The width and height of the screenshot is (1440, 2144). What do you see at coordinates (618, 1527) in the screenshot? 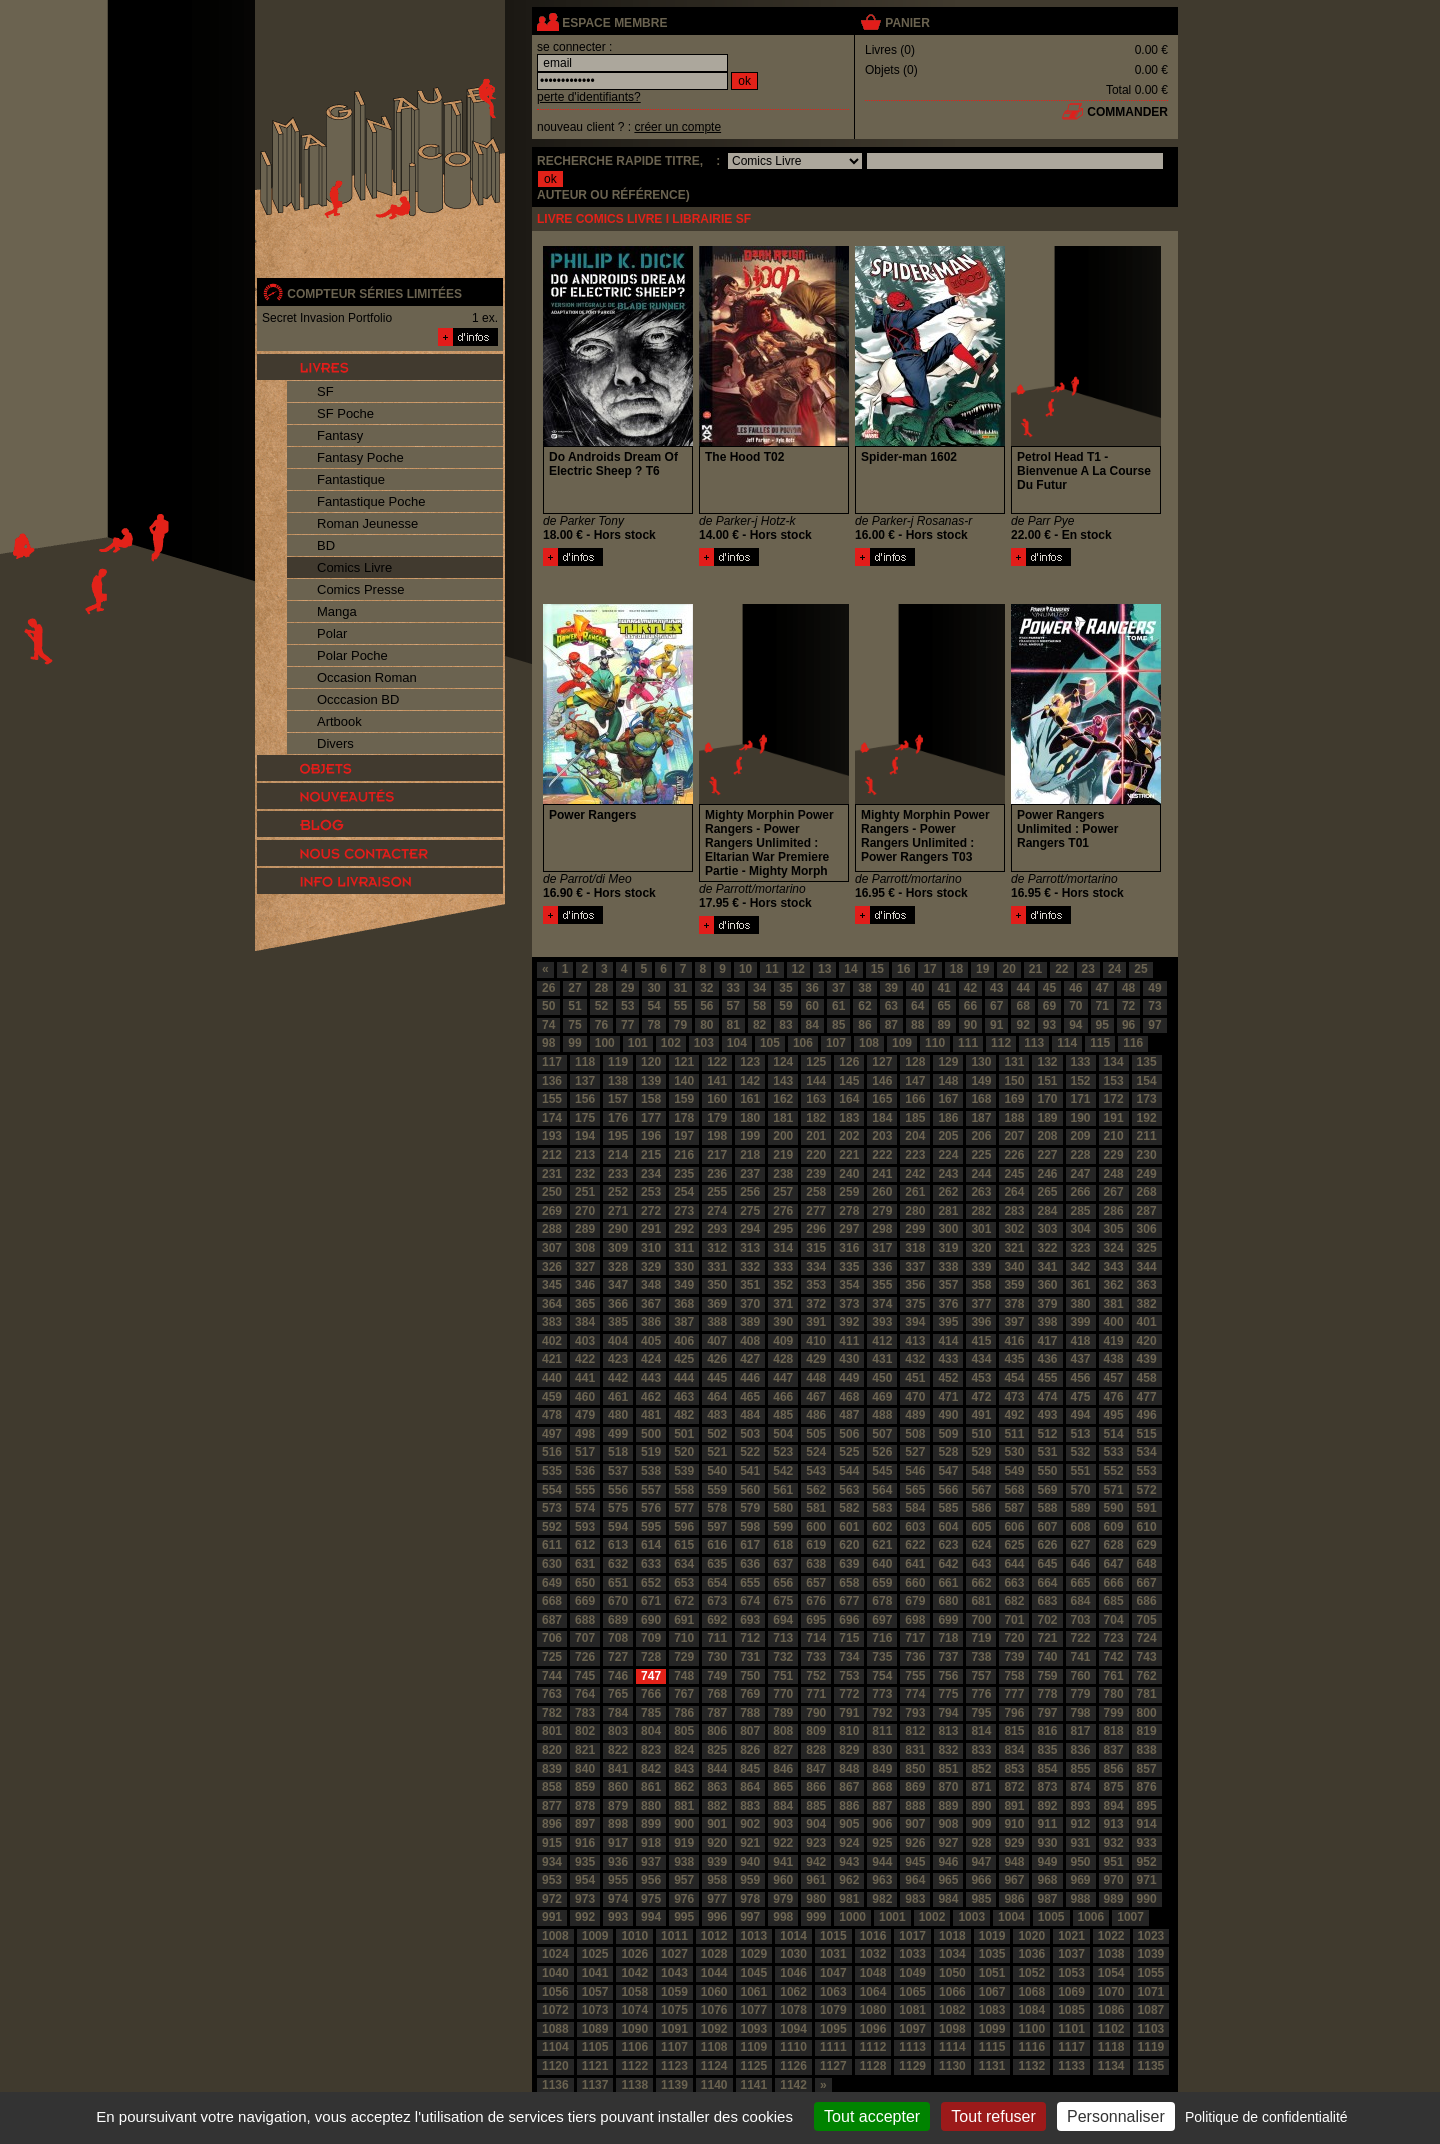
I see `594` at bounding box center [618, 1527].